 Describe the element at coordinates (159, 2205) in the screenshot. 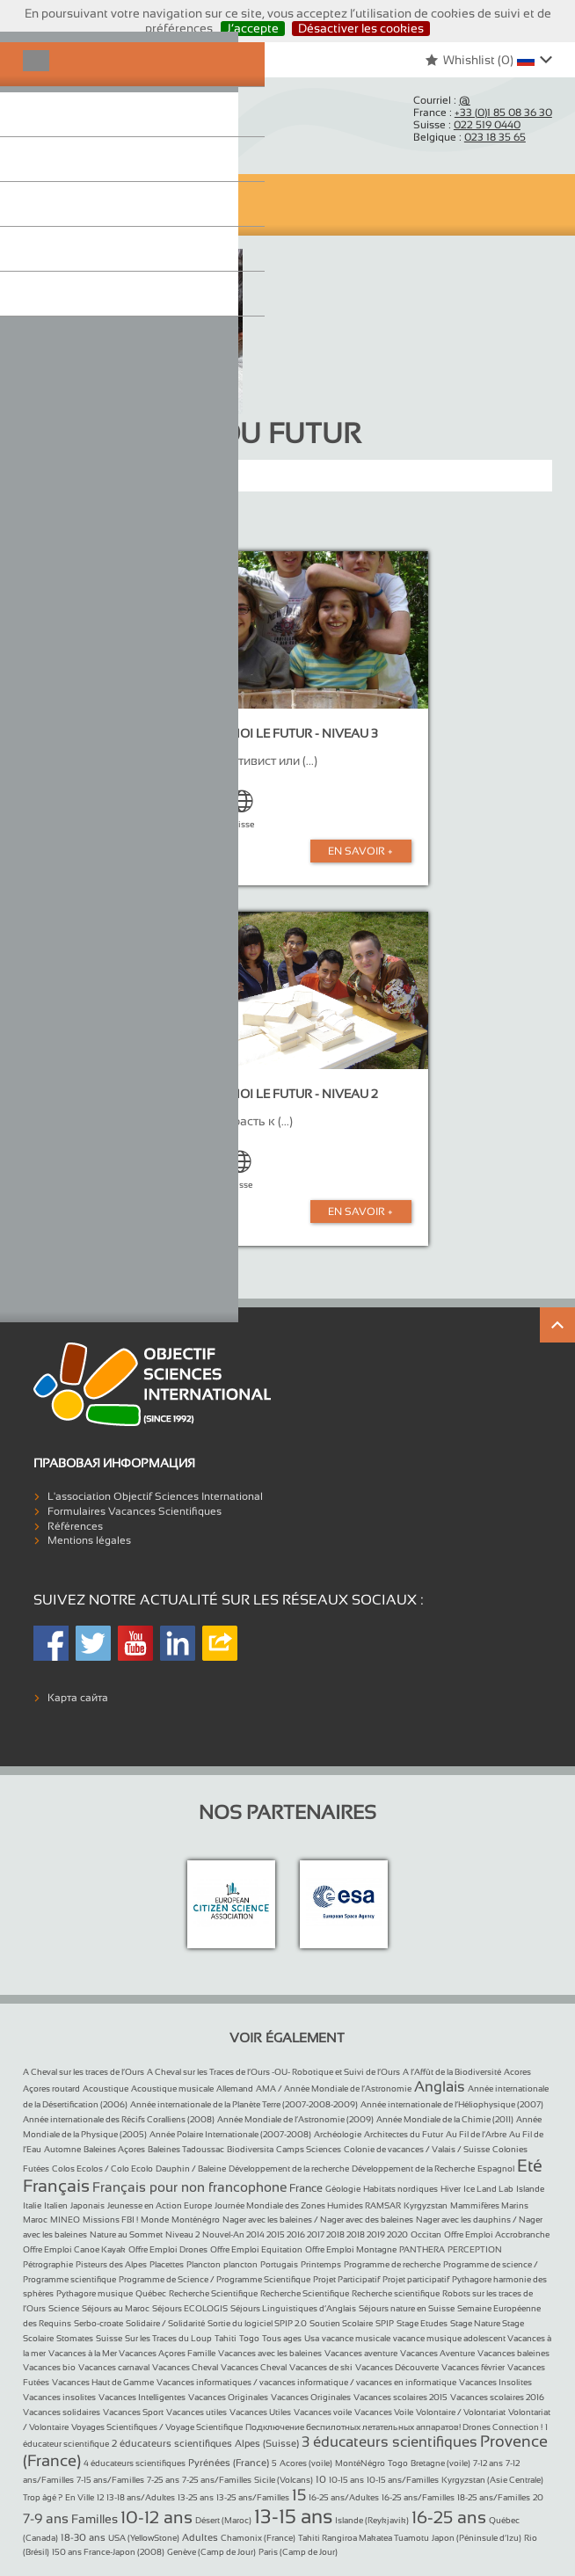

I see `Jeunesse en Action Europe` at that location.